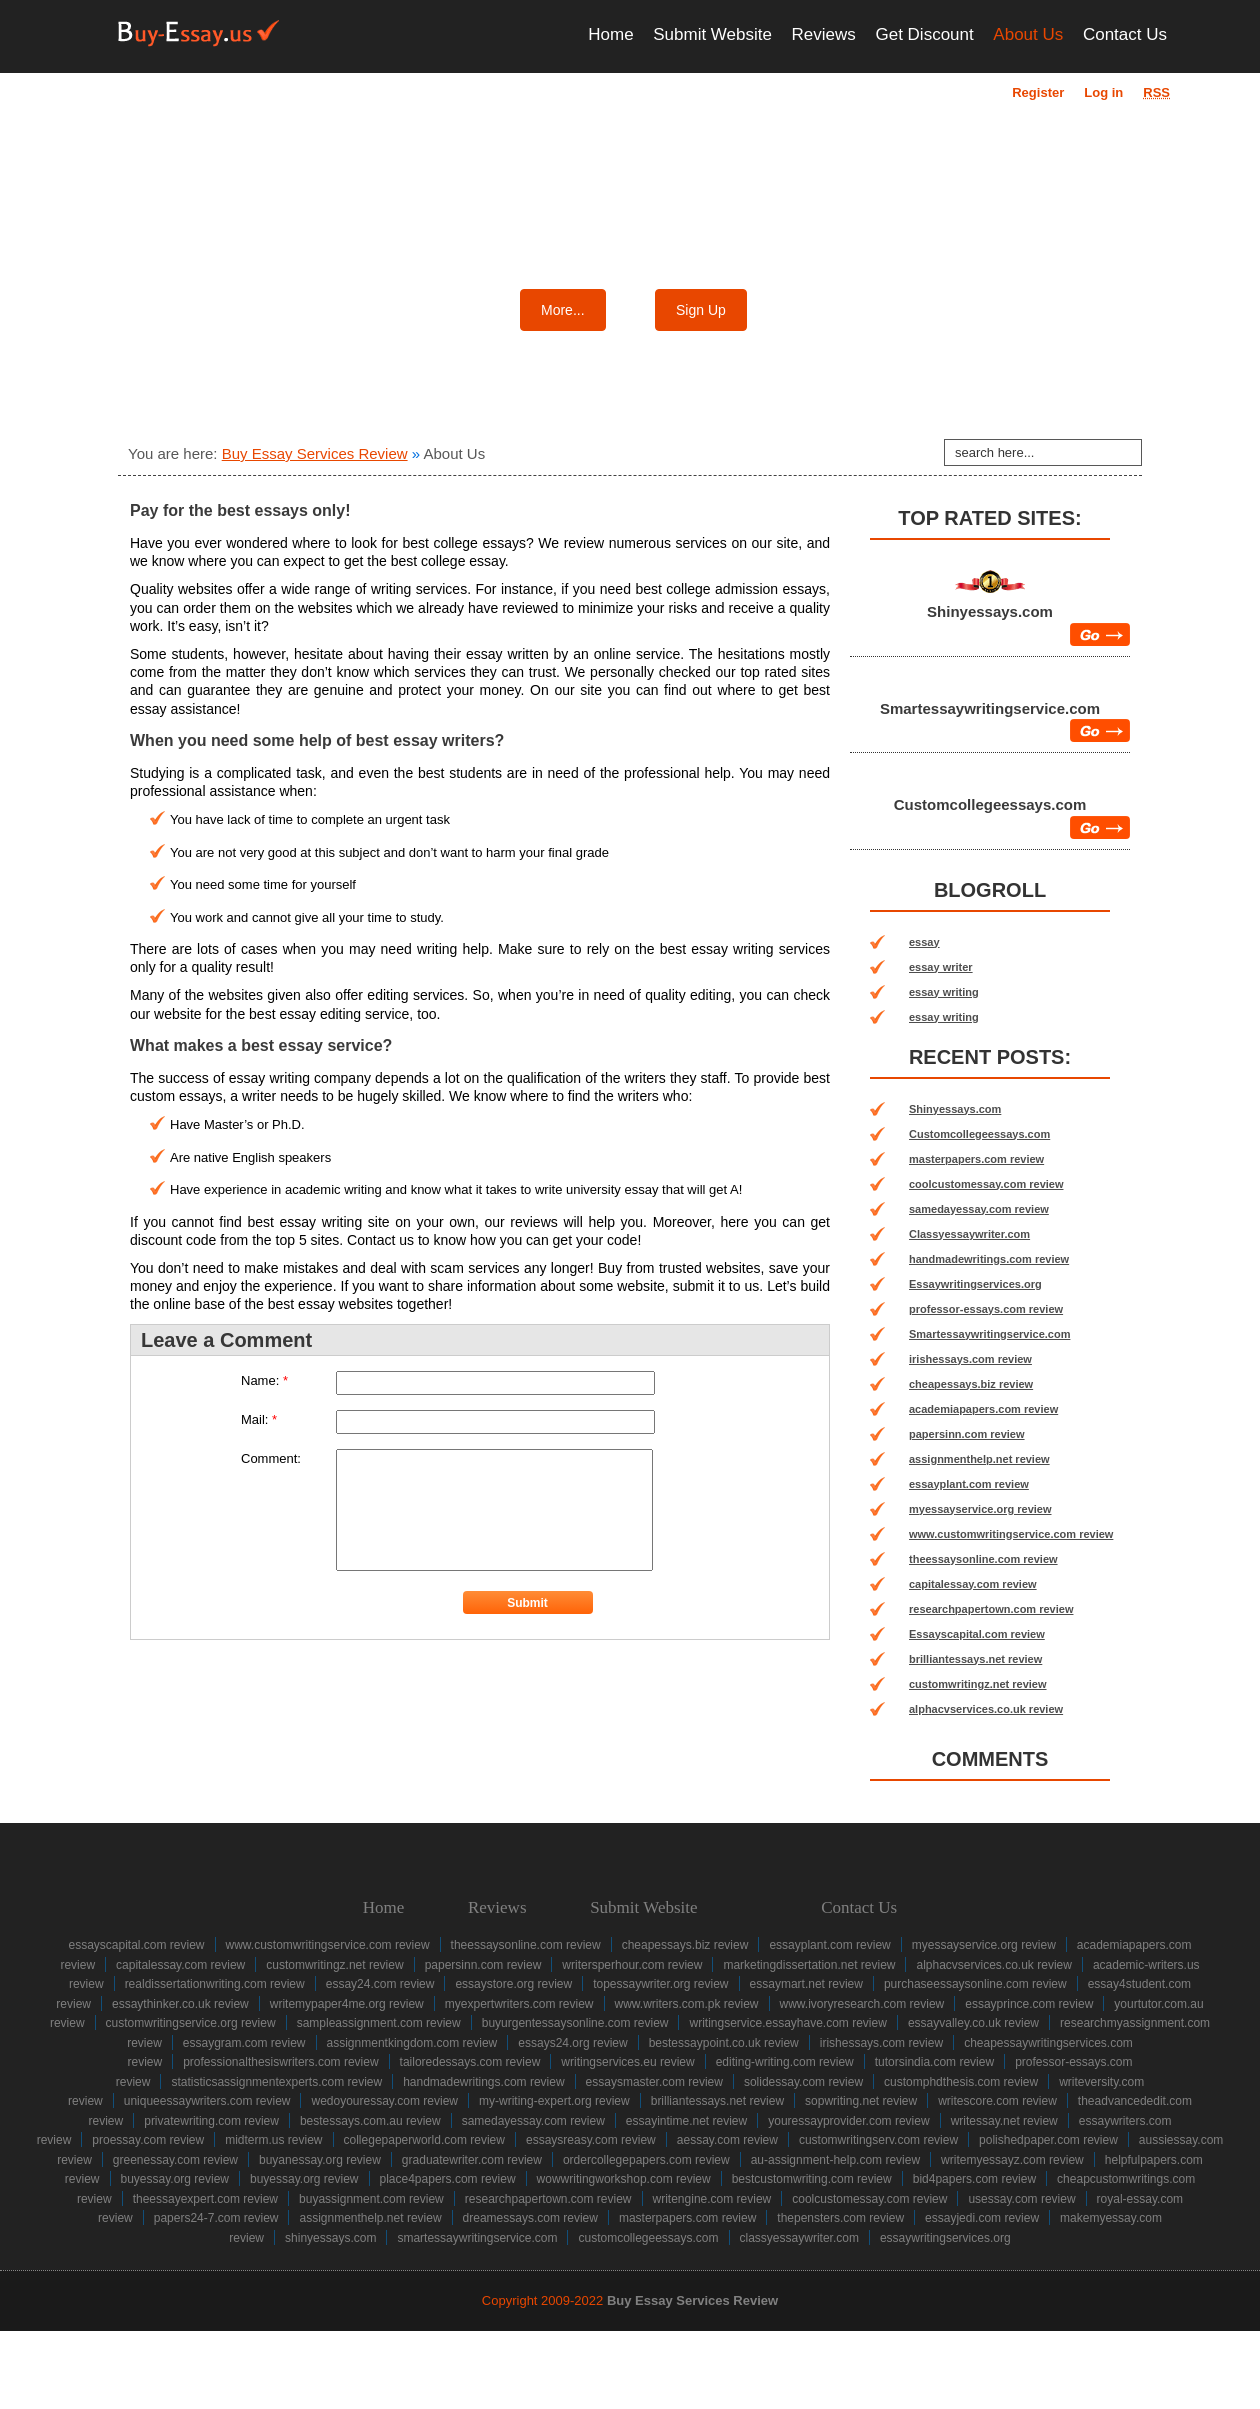 This screenshot has height=2409, width=1260. Describe the element at coordinates (812, 2179) in the screenshot. I see `bestcustomwriting.com review` at that location.